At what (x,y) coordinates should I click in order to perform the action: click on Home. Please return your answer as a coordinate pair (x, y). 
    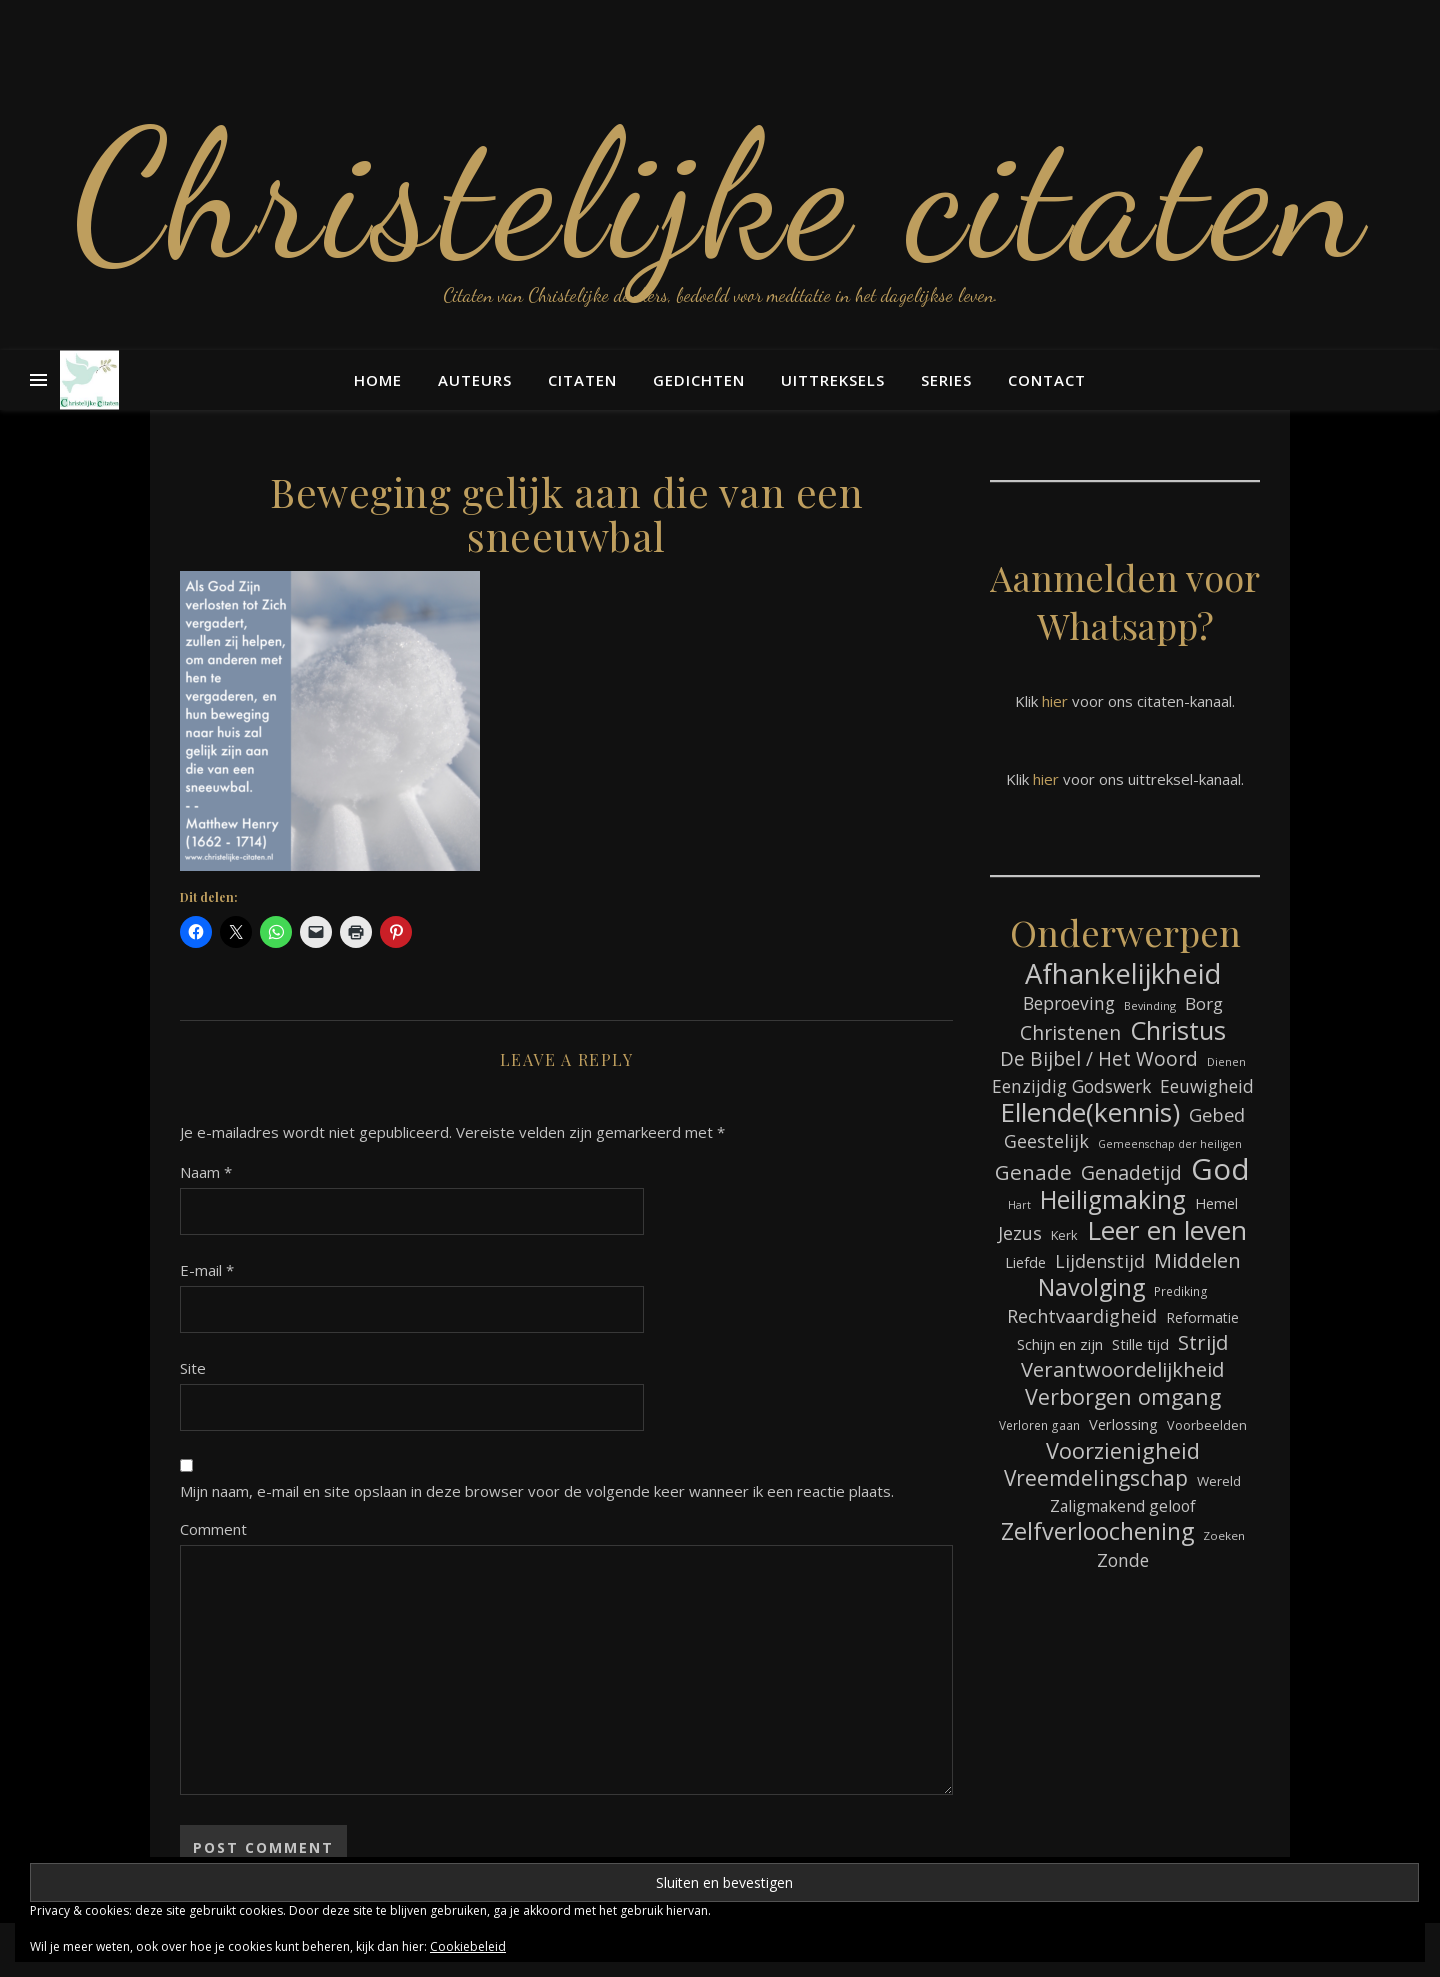
    Looking at the image, I should click on (378, 380).